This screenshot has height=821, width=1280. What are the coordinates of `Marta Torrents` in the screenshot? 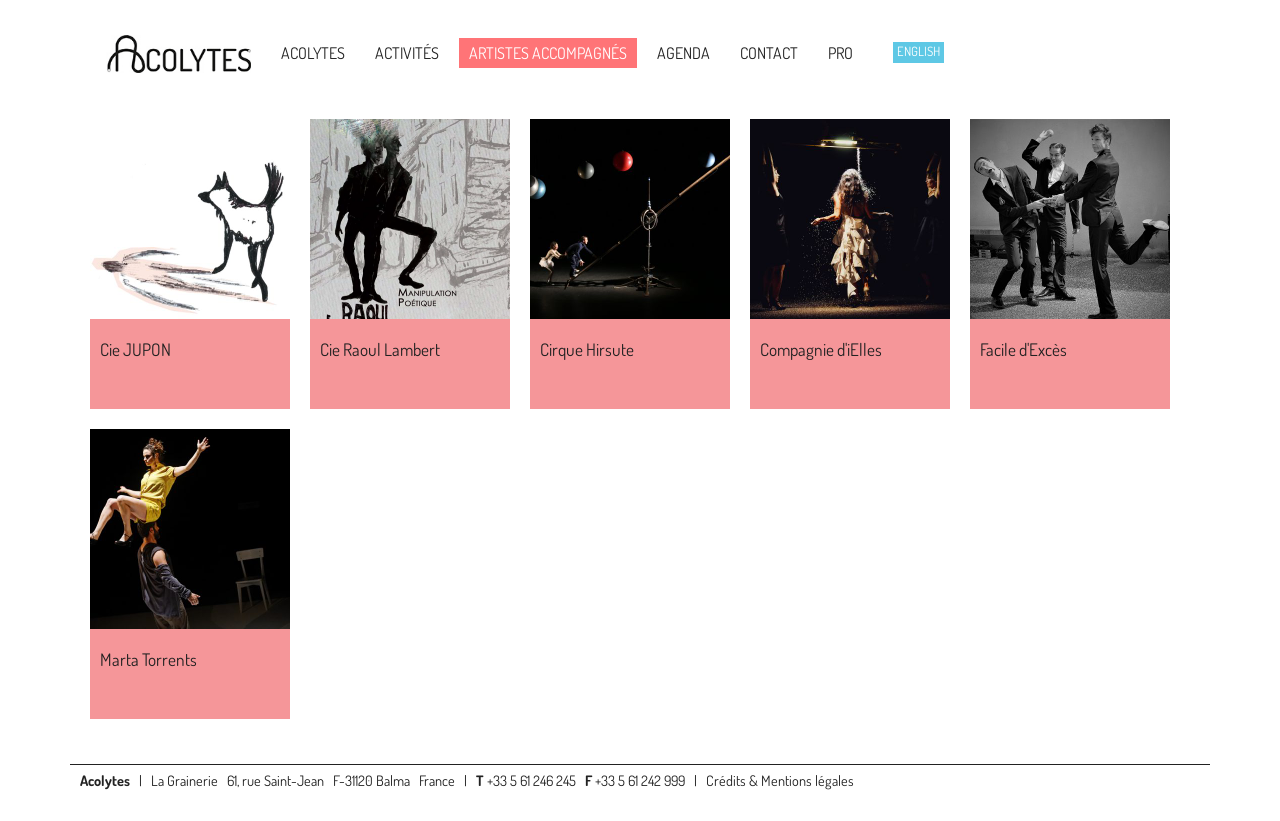 It's located at (148, 659).